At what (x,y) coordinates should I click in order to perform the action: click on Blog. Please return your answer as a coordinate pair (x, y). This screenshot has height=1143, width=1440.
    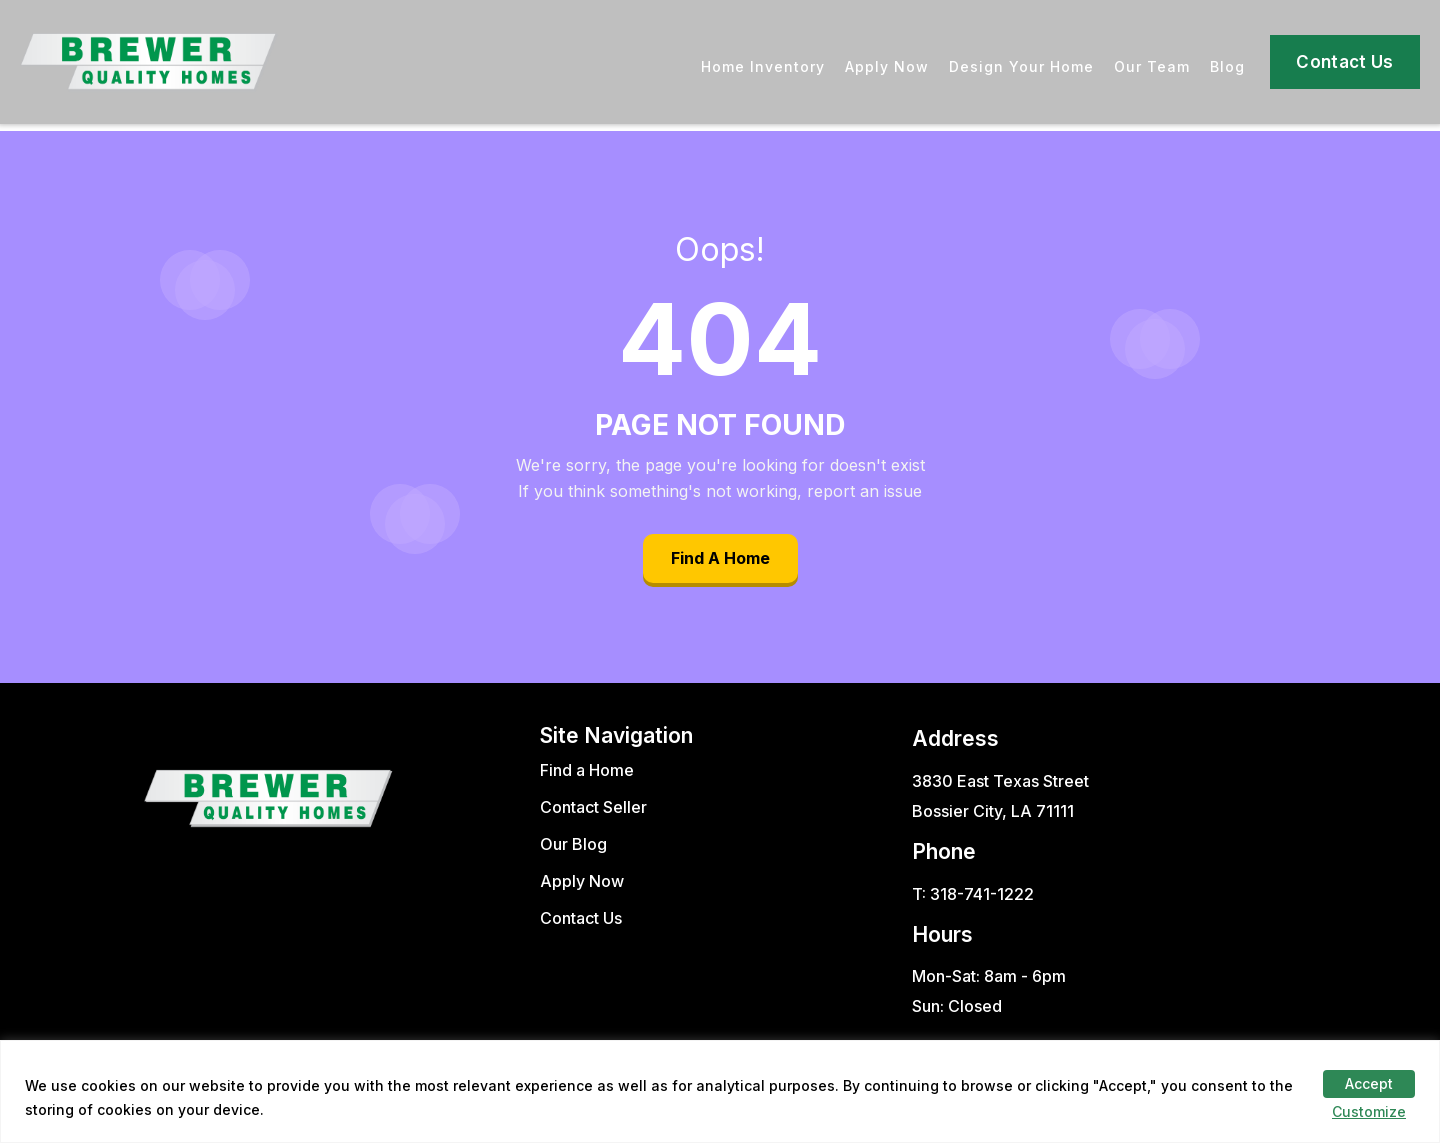
    Looking at the image, I should click on (1227, 66).